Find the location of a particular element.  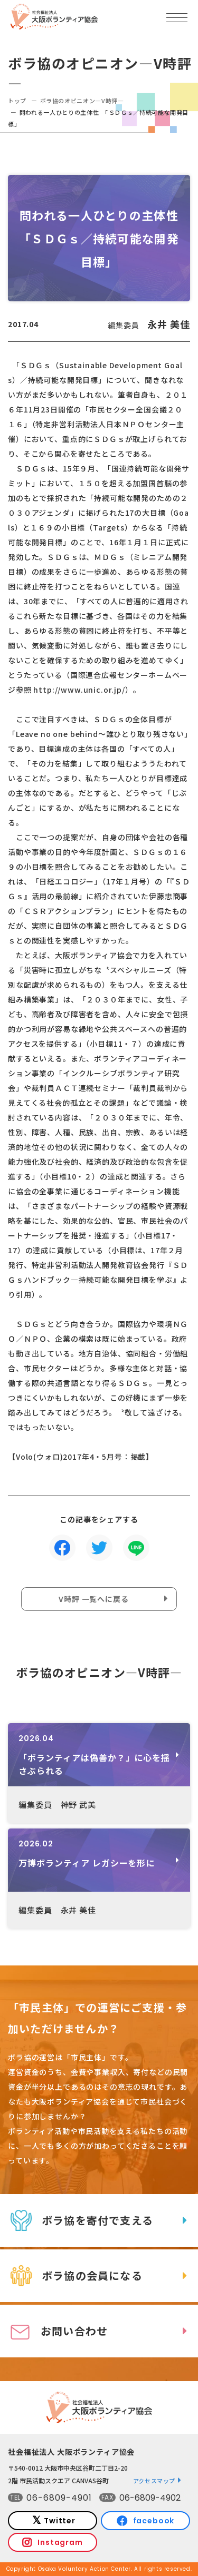

V時評 一覧へに戻る is located at coordinates (93, 1599).